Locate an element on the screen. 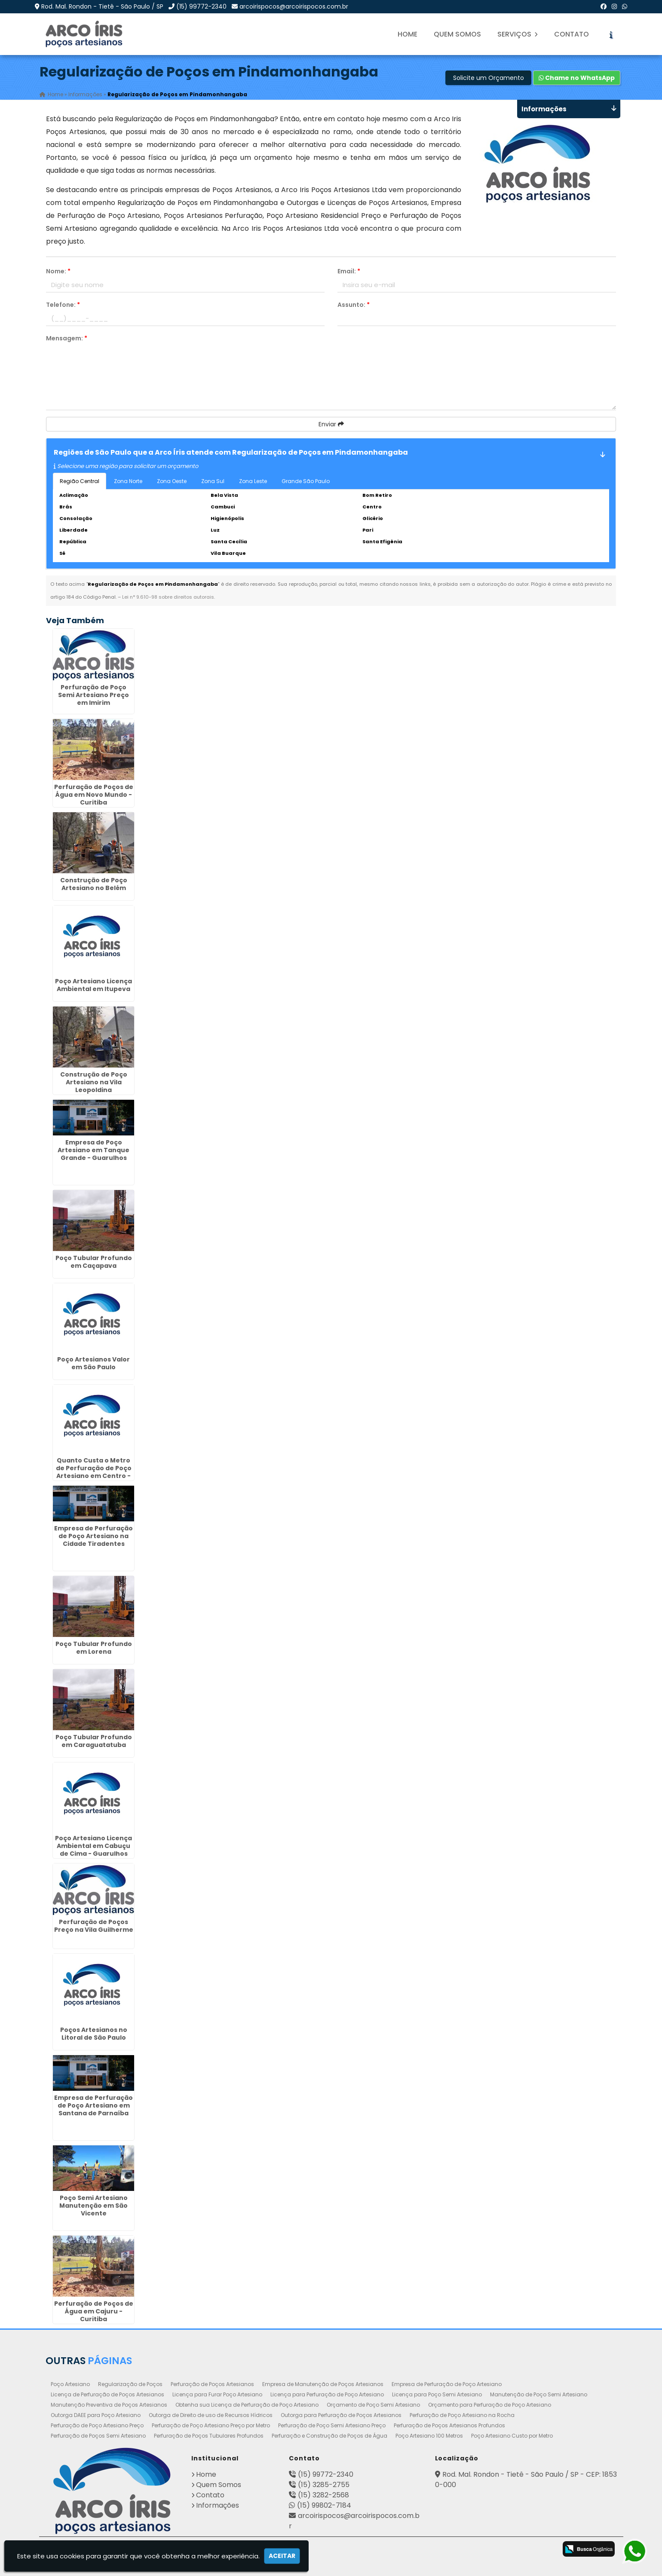 The width and height of the screenshot is (662, 2576). Mensagem: is located at coordinates (66, 338).